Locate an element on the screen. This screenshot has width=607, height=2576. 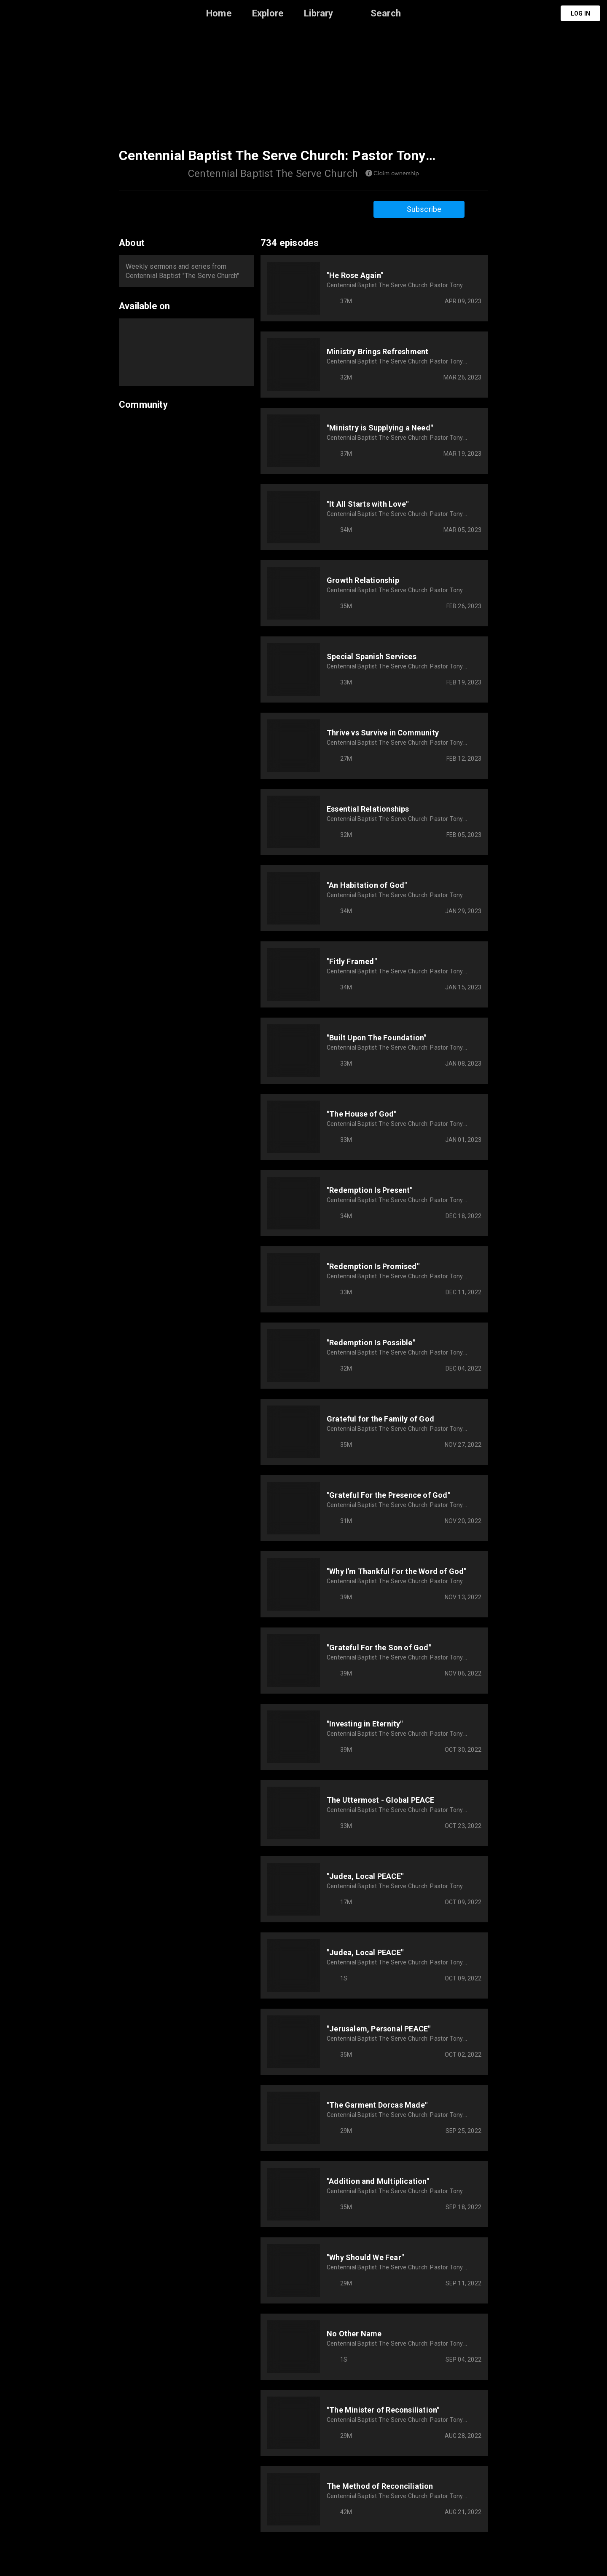
"Addition and Multiplication" is located at coordinates (378, 2181).